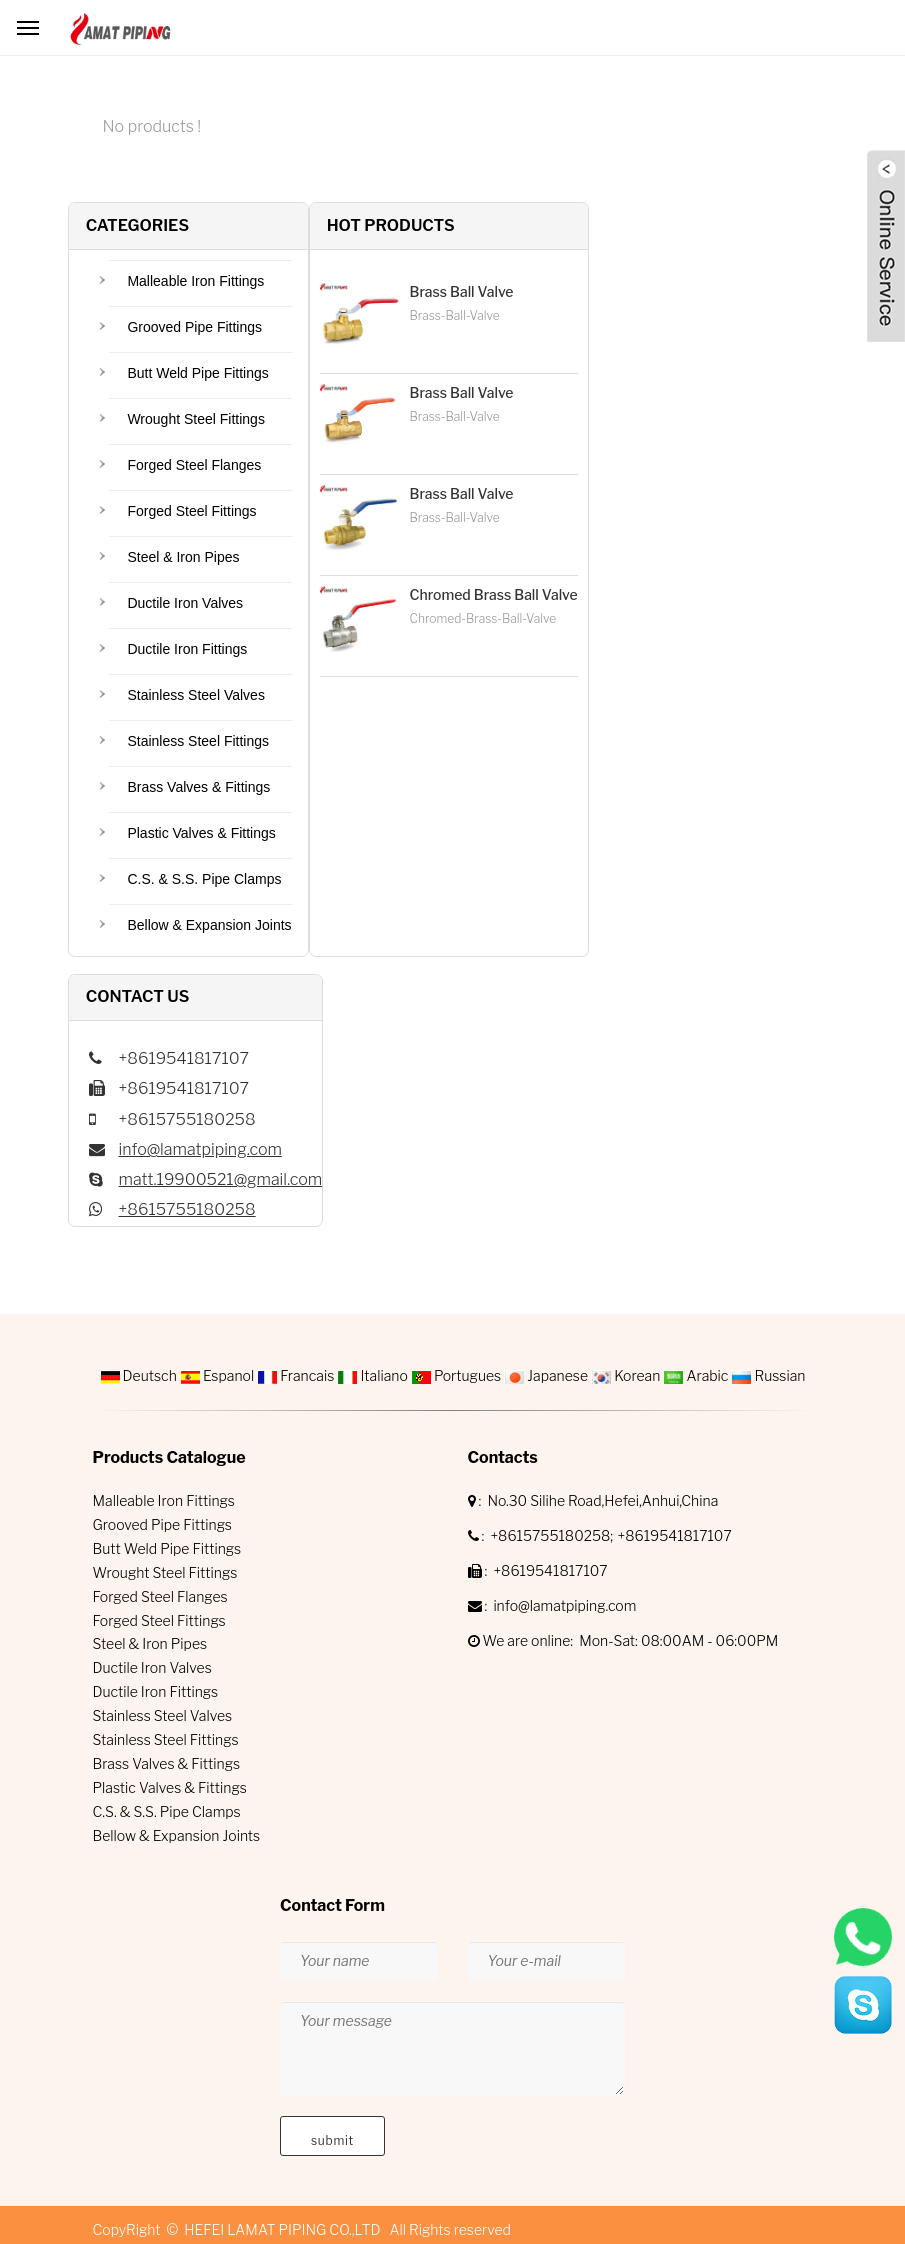 This screenshot has width=905, height=2244. What do you see at coordinates (204, 879) in the screenshot?
I see `C.S. & S.S. Pipe Clamps` at bounding box center [204, 879].